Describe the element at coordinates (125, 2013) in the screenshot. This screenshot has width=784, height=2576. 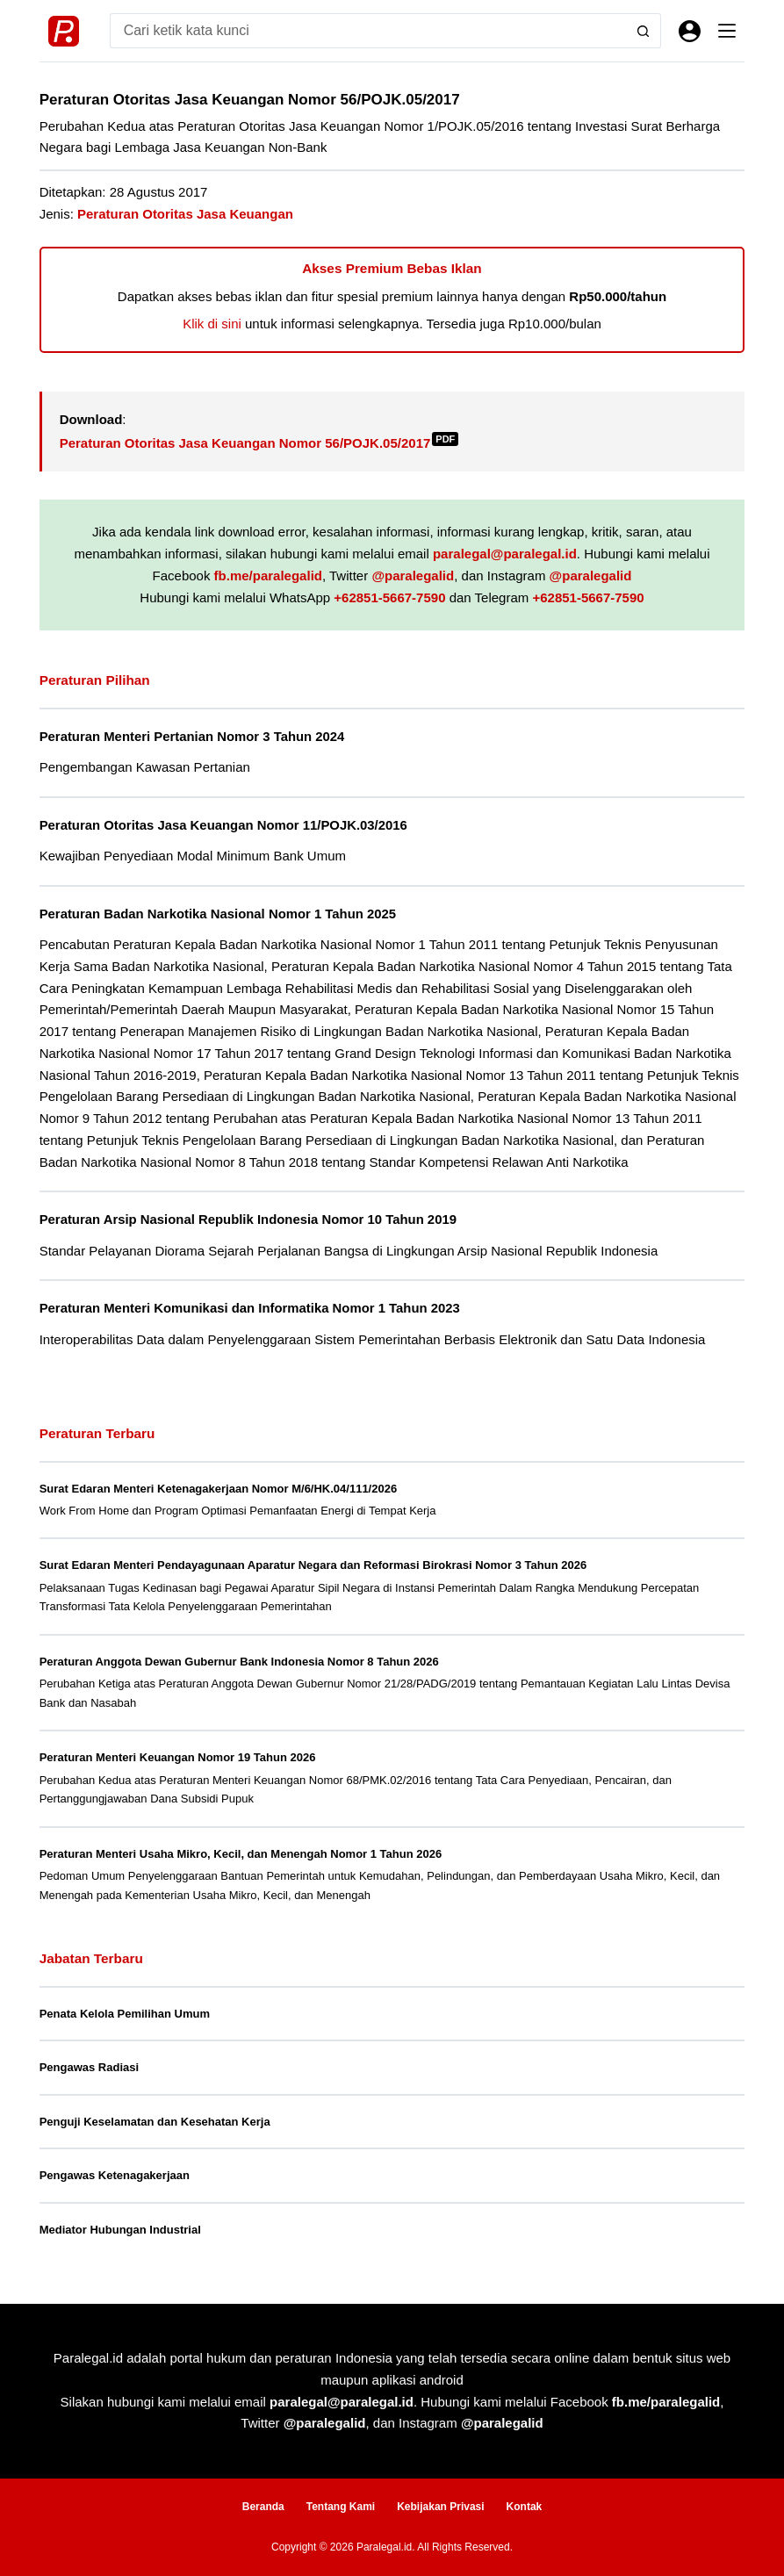
I see `Penata Kelola Pemilihan Umum` at that location.